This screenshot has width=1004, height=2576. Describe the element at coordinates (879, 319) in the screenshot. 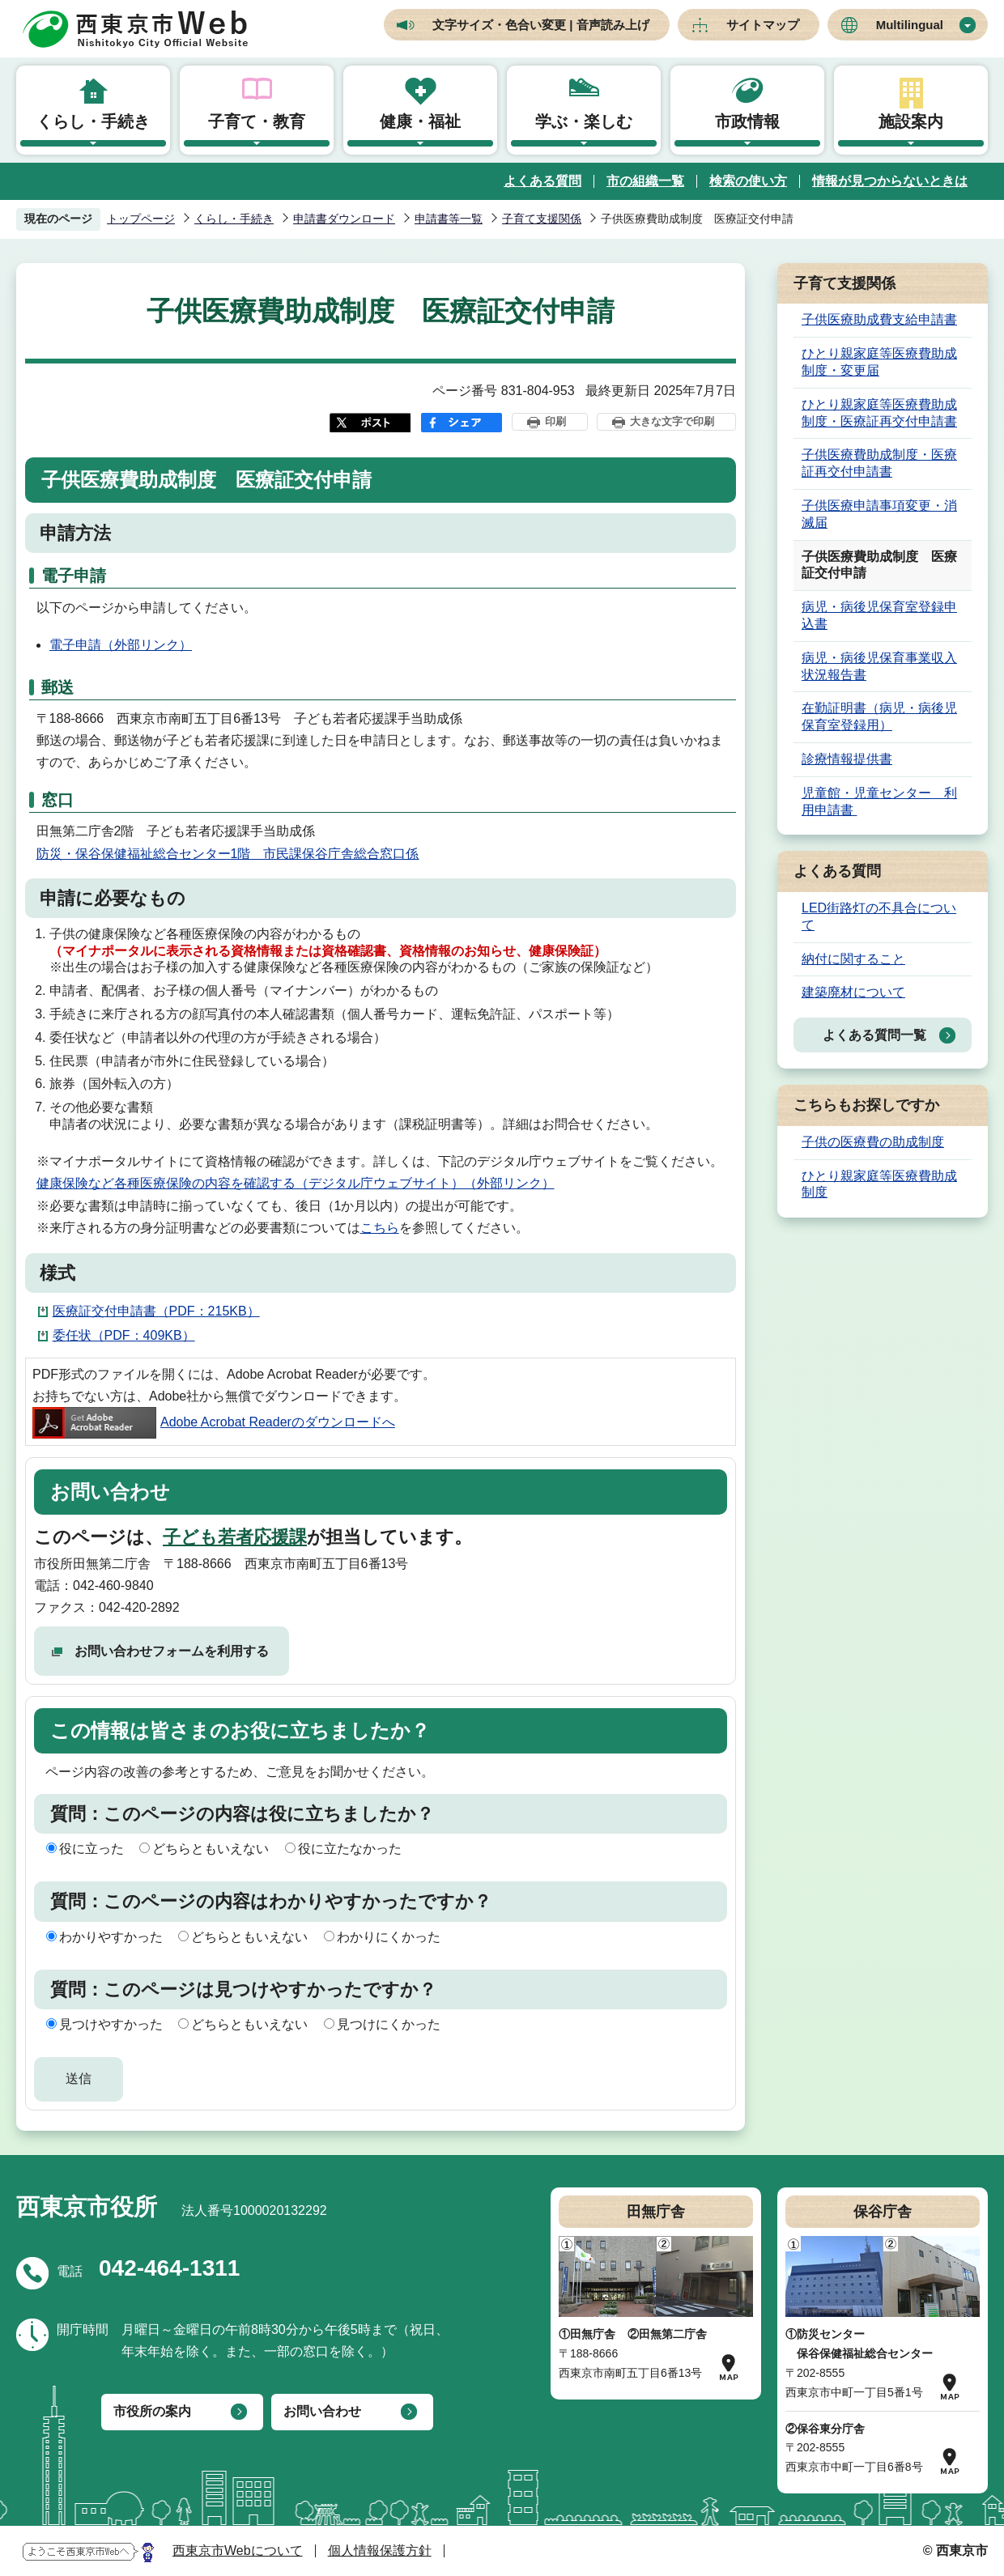

I see `子供医療助成費支給申請書` at that location.